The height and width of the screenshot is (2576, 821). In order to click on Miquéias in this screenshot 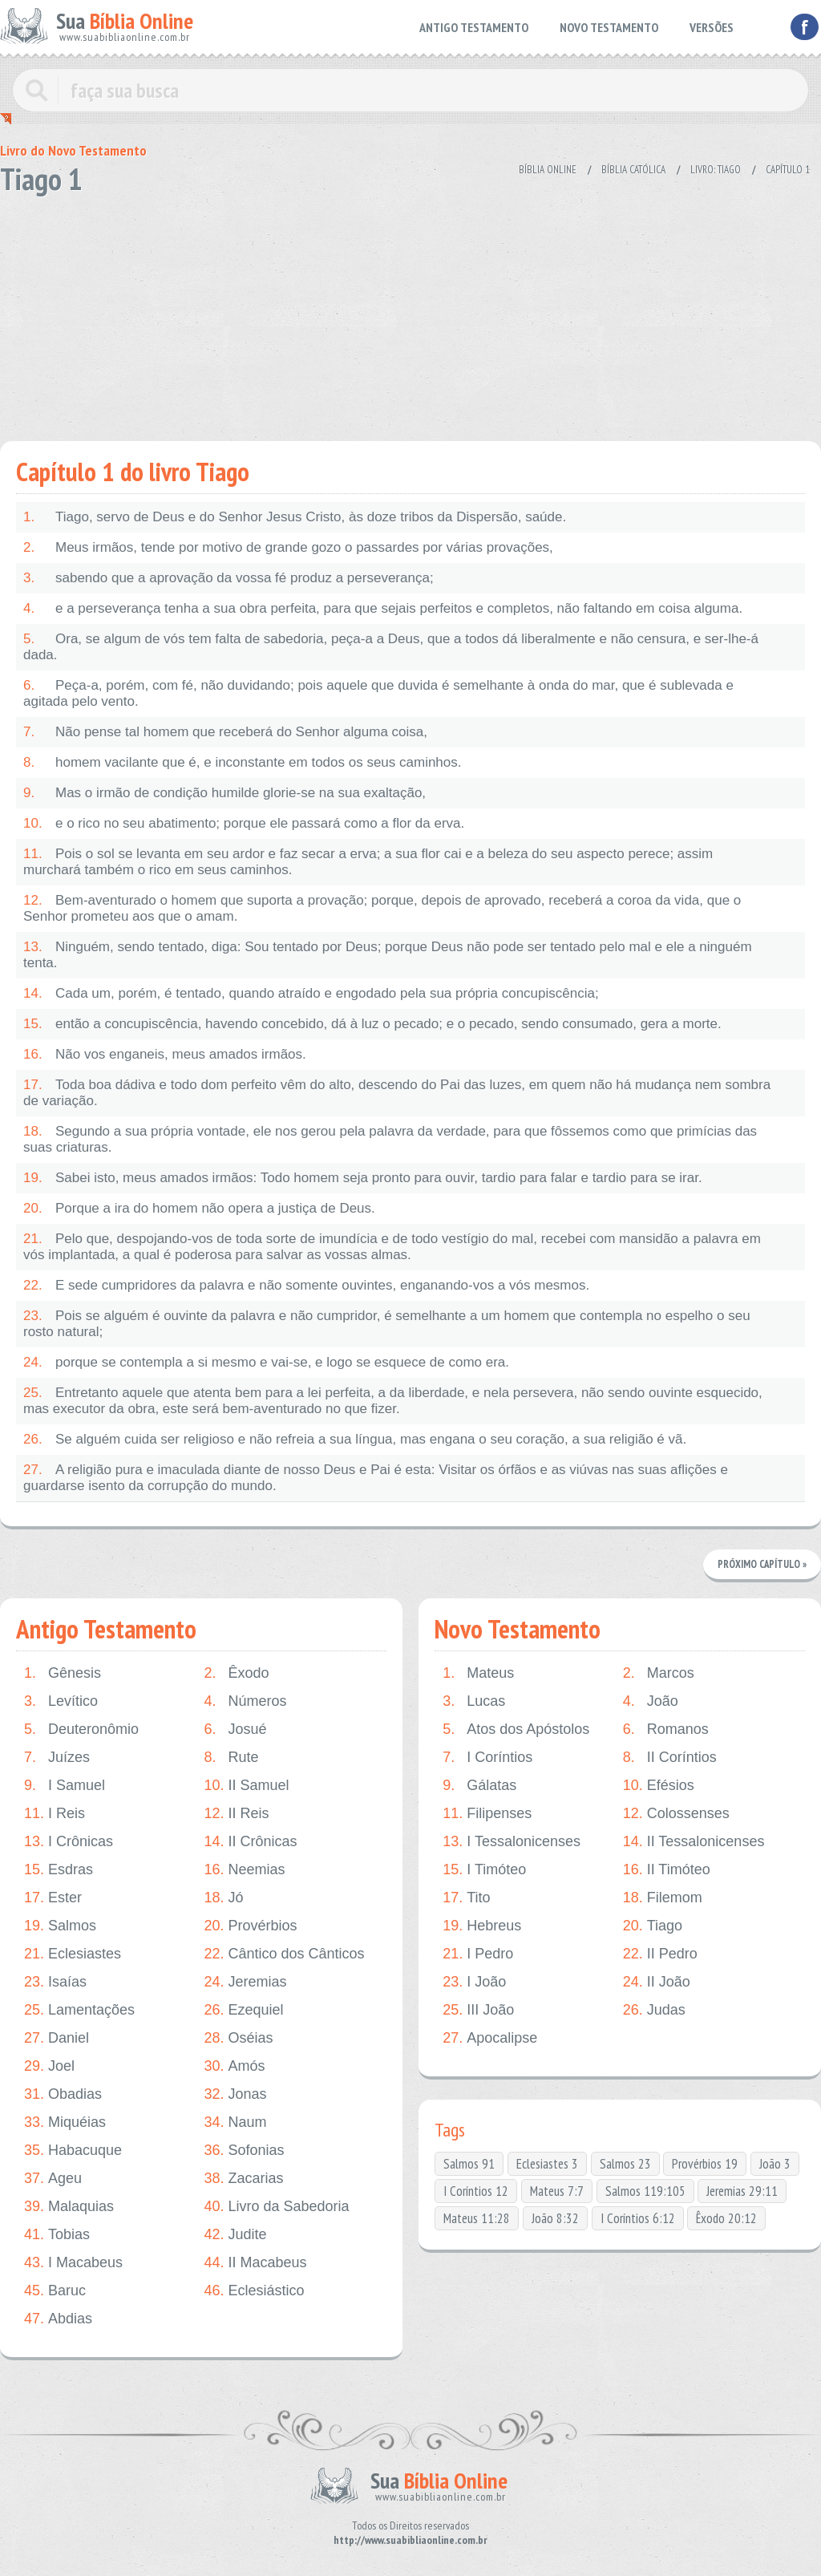, I will do `click(65, 2122)`.